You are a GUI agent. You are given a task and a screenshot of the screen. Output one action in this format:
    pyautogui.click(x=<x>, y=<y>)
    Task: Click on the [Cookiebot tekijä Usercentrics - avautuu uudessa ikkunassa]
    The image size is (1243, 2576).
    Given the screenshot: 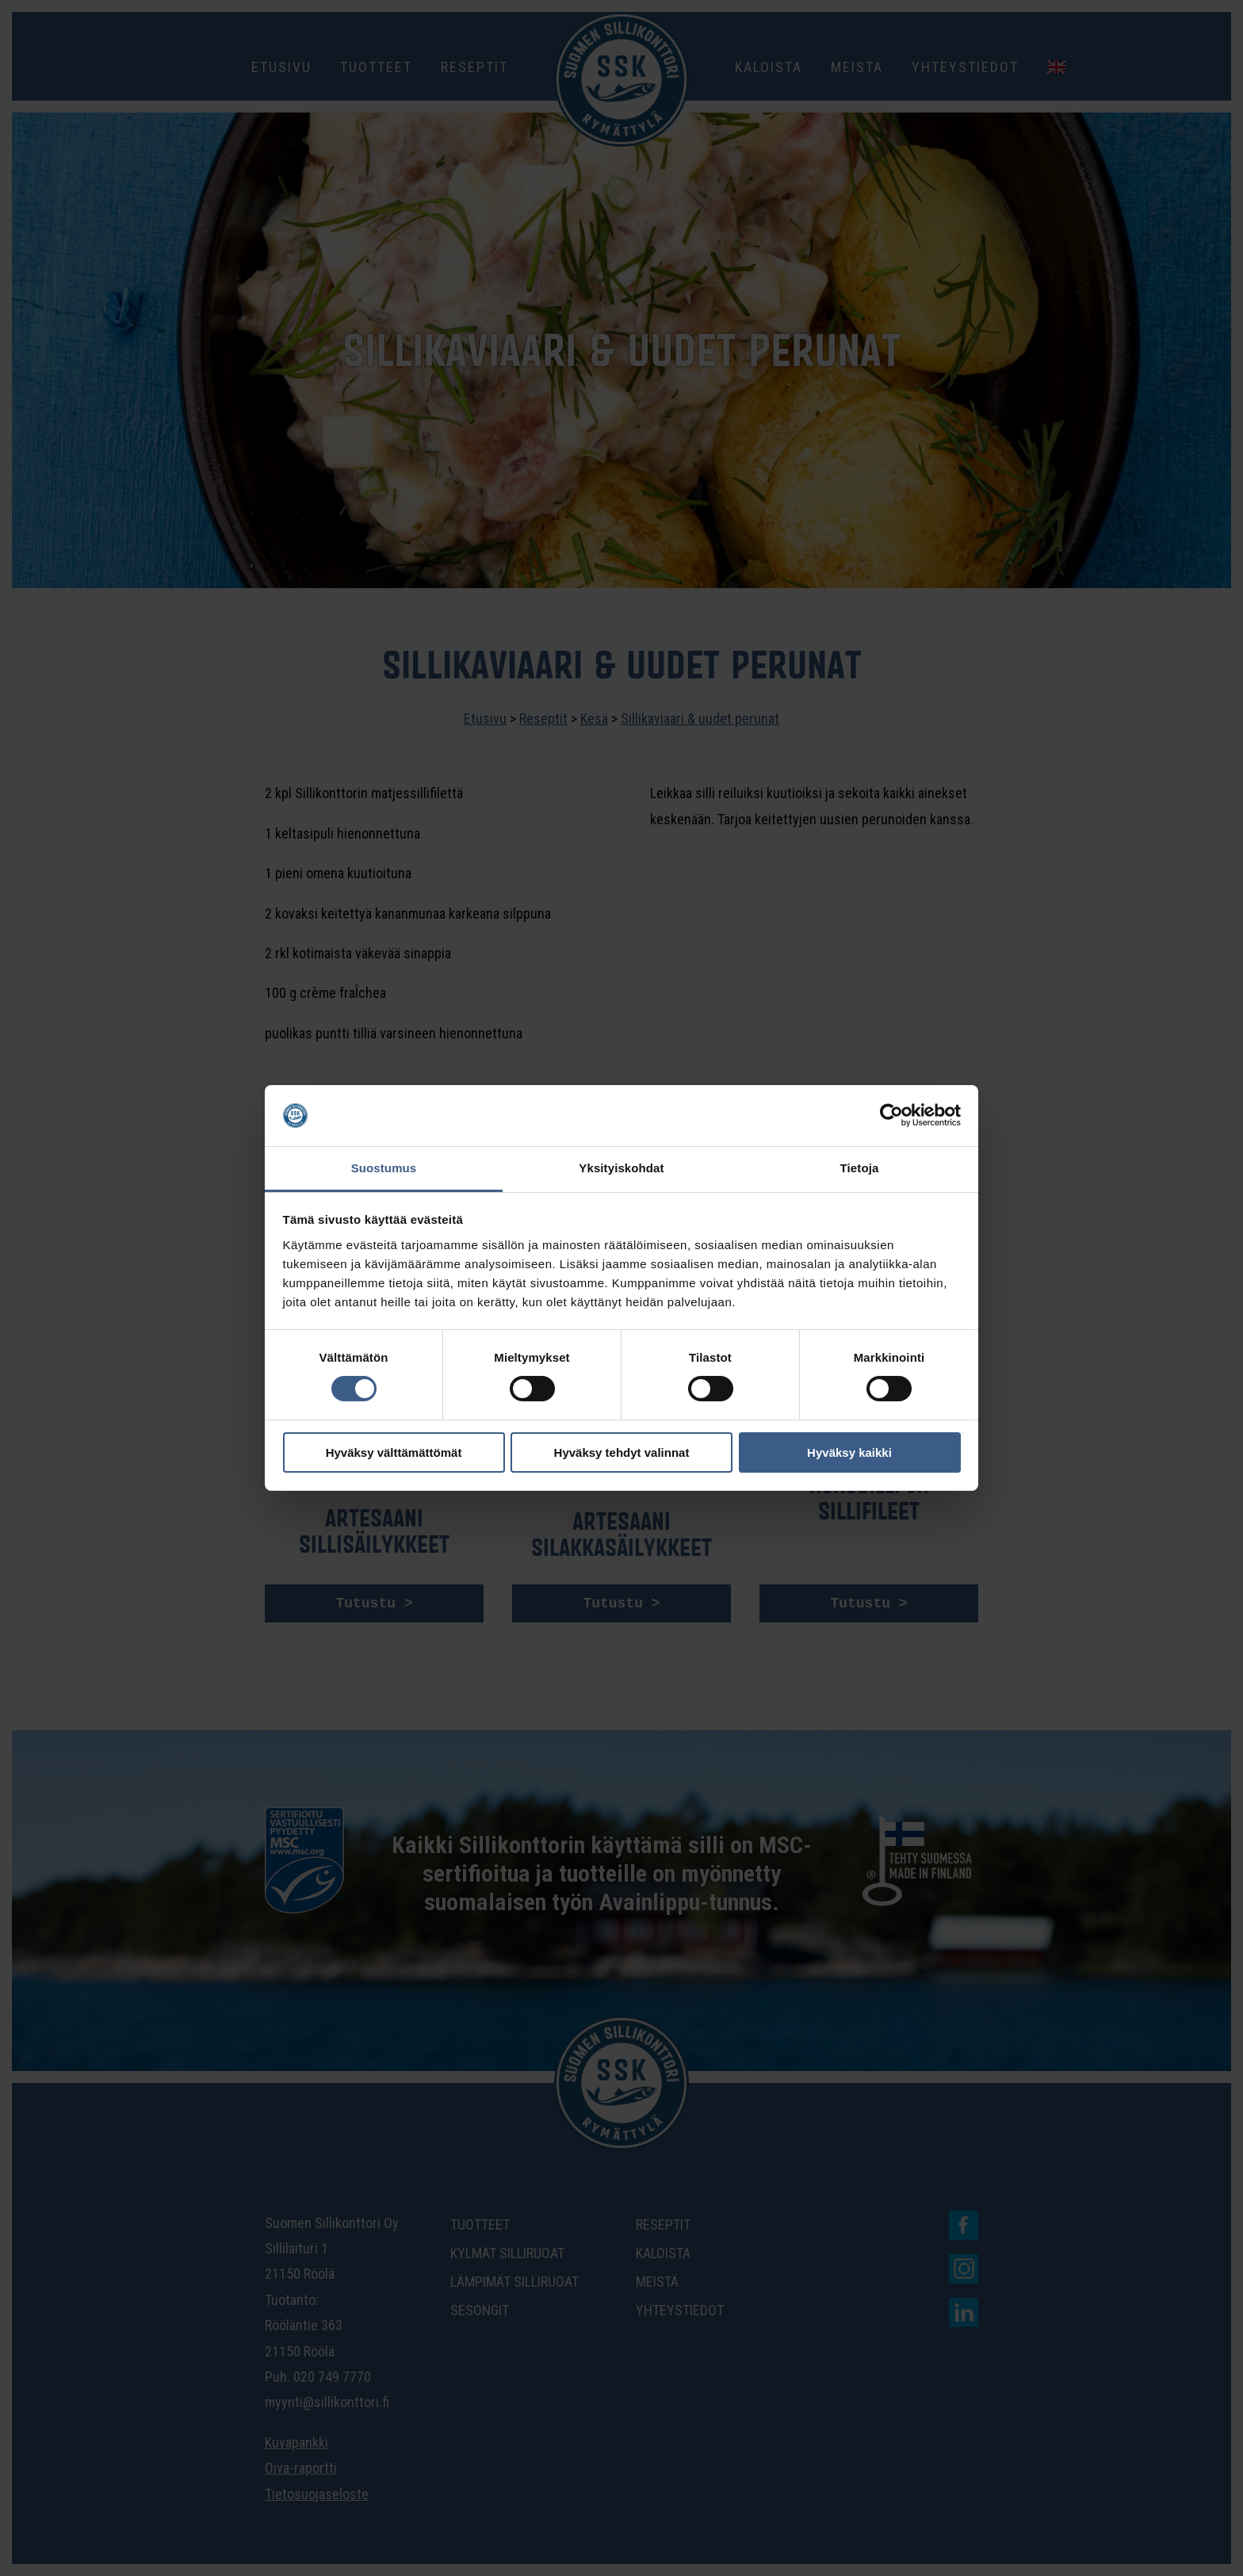 What is the action you would take?
    pyautogui.click(x=891, y=1115)
    